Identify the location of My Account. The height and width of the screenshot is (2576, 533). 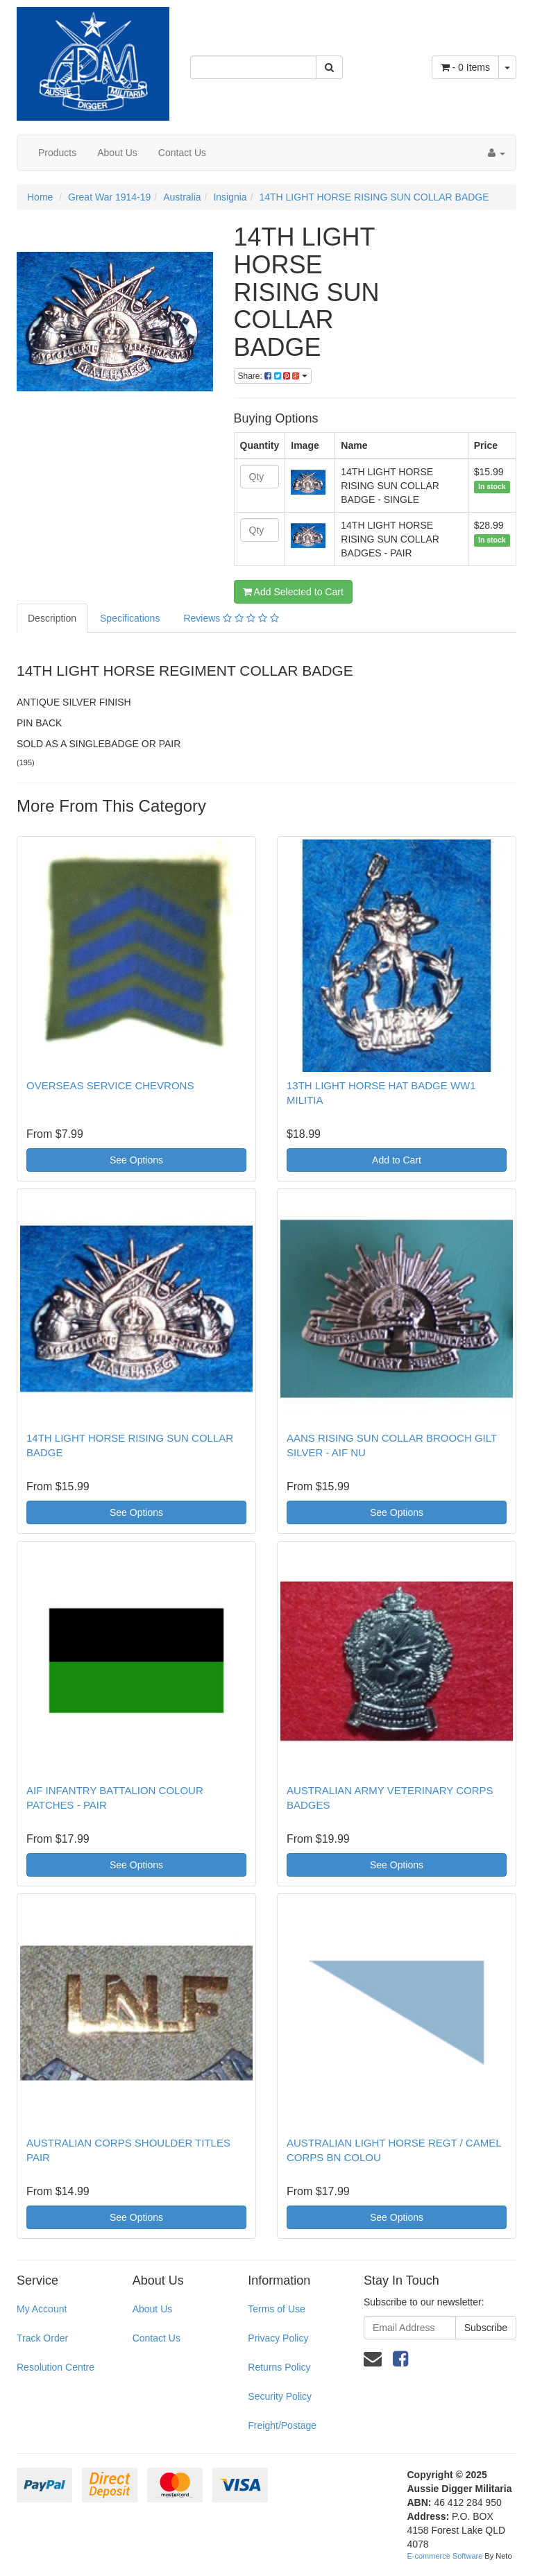
(42, 2308).